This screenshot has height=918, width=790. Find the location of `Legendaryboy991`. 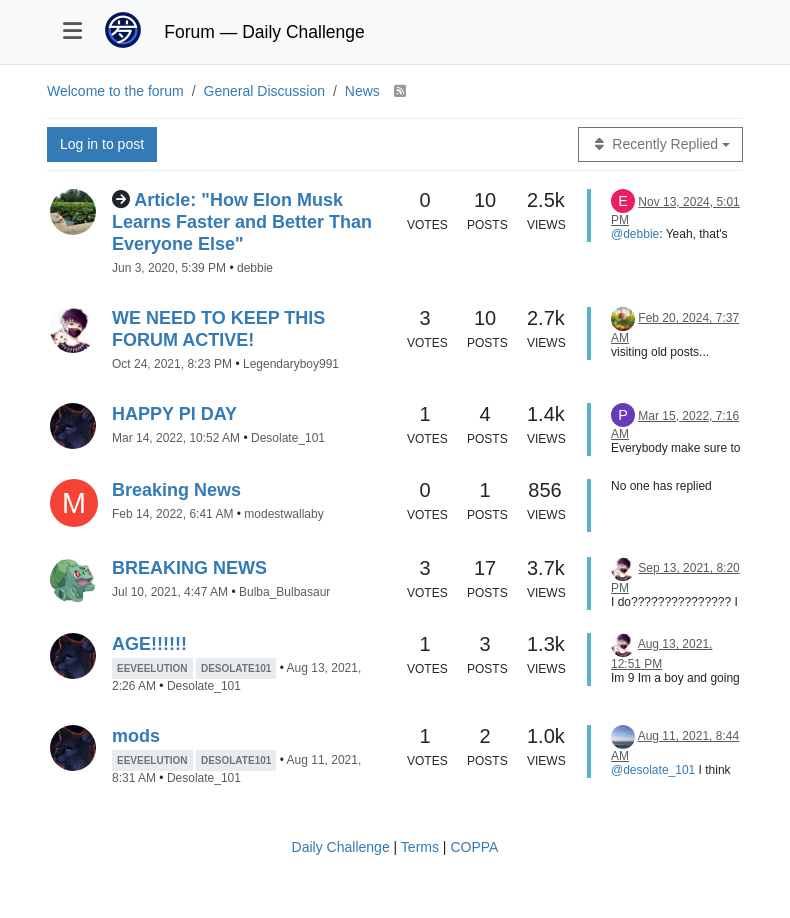

Legendaryboy991 is located at coordinates (291, 364).